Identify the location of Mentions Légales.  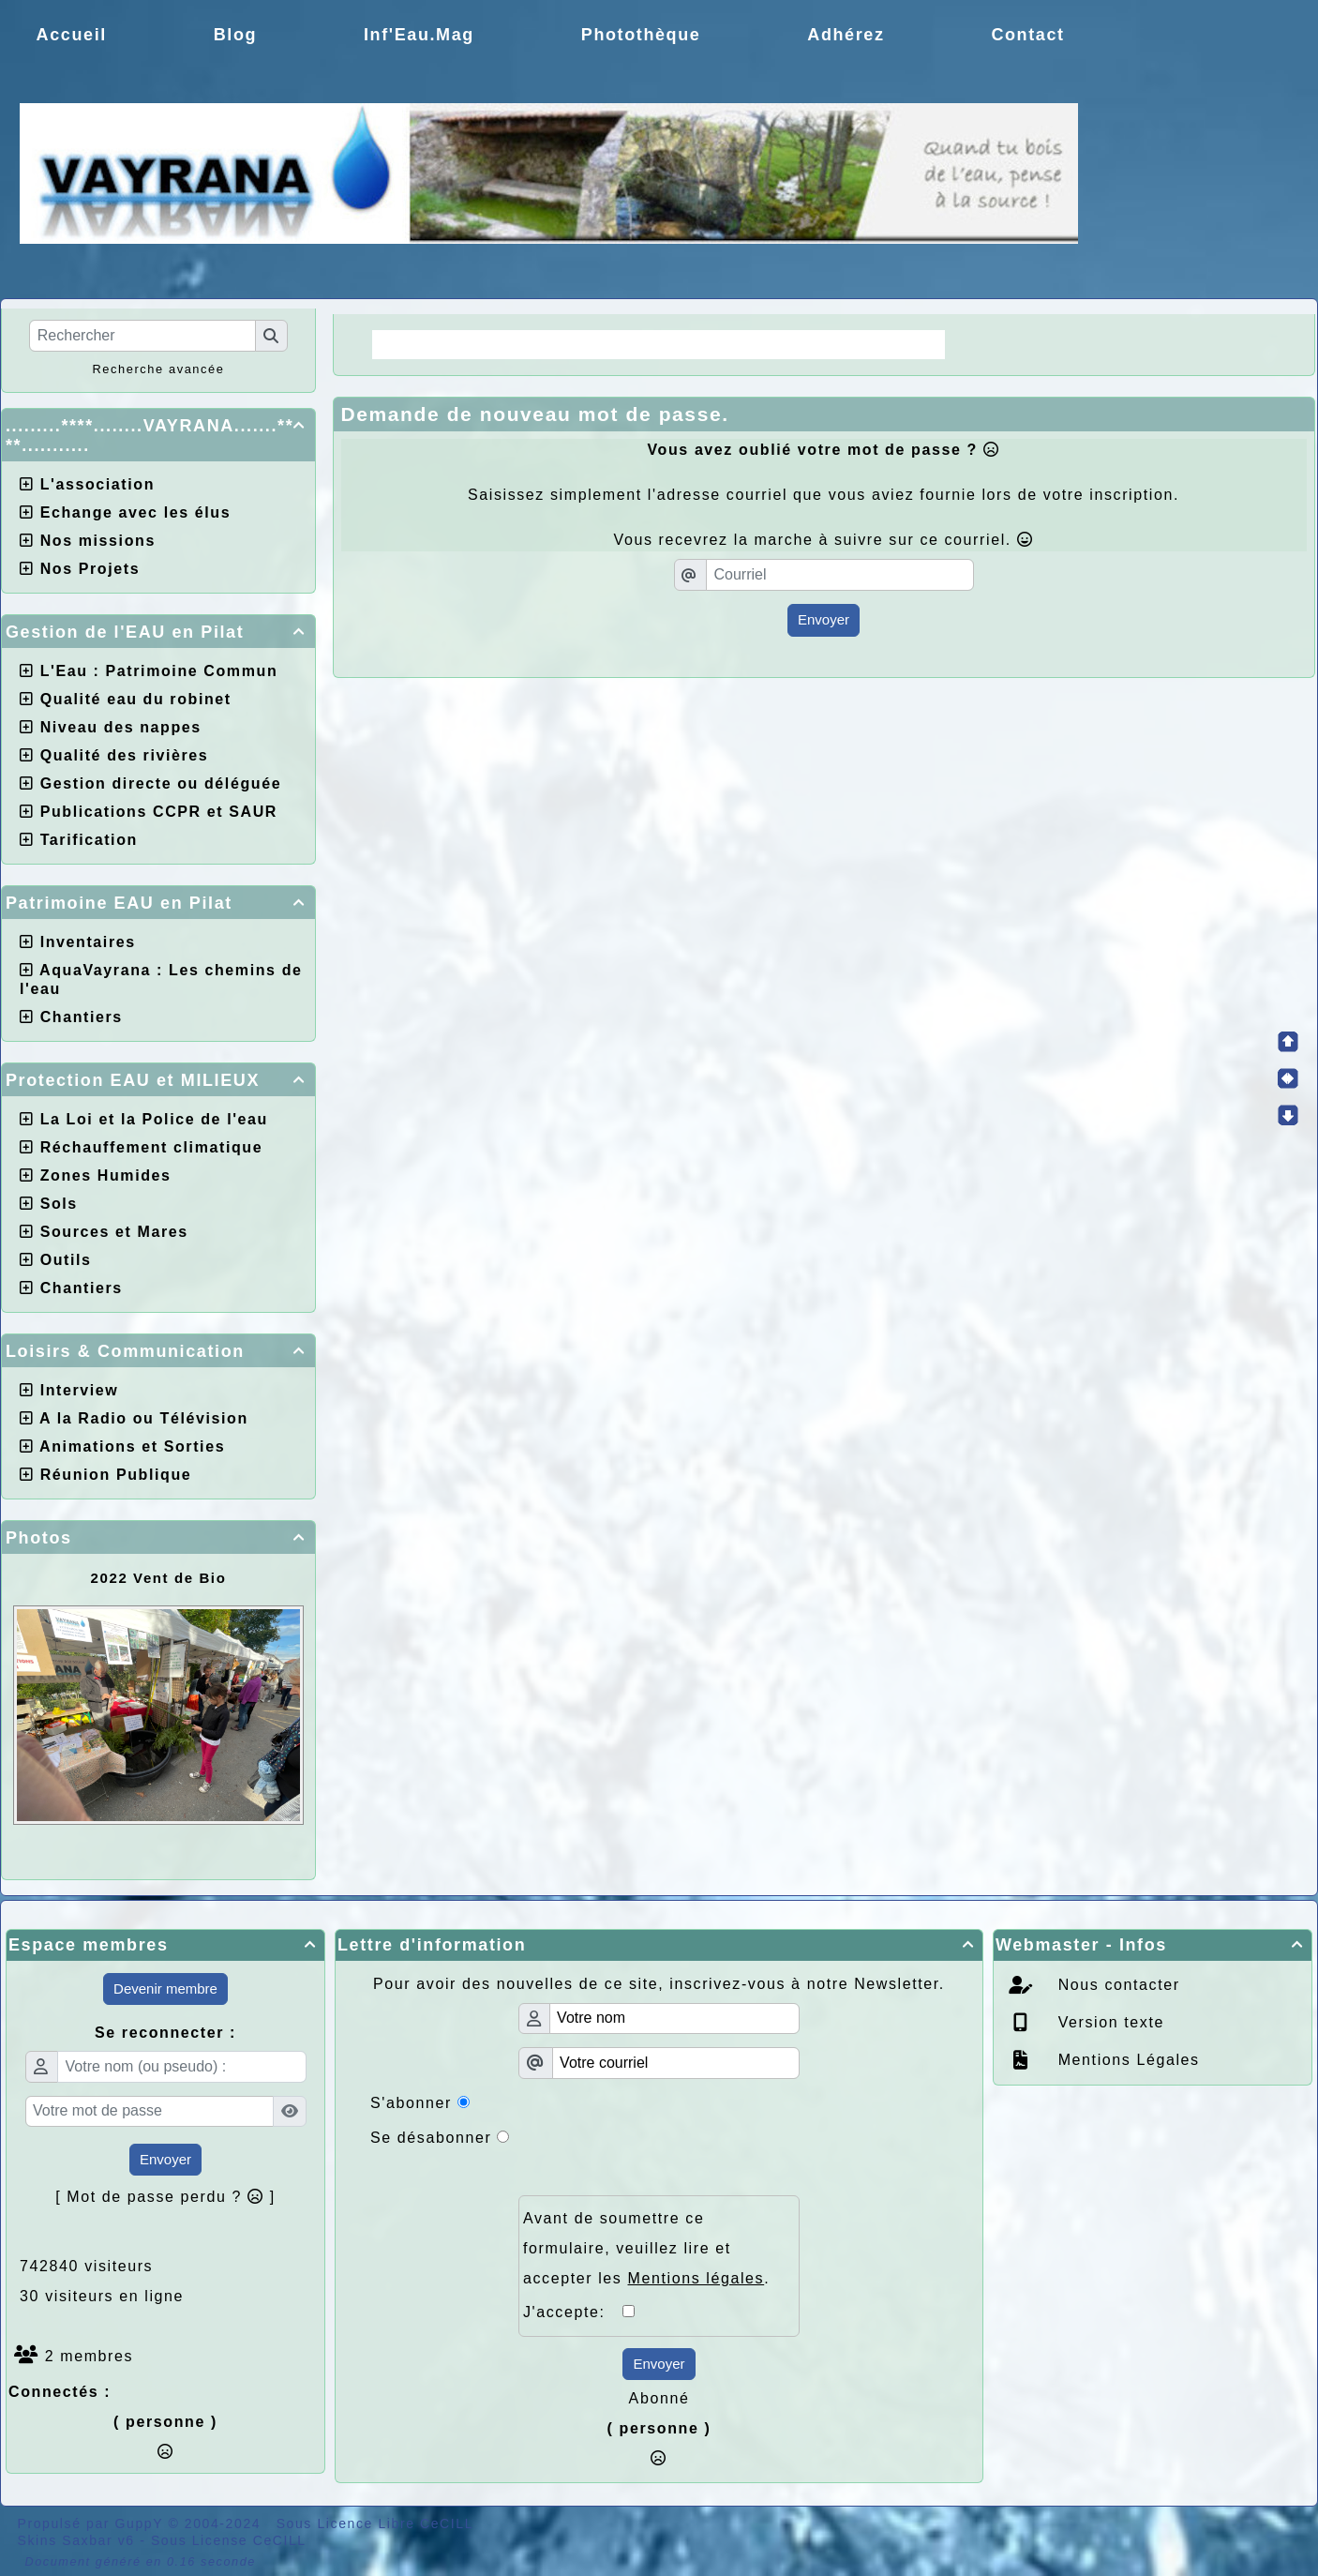
(1126, 2060).